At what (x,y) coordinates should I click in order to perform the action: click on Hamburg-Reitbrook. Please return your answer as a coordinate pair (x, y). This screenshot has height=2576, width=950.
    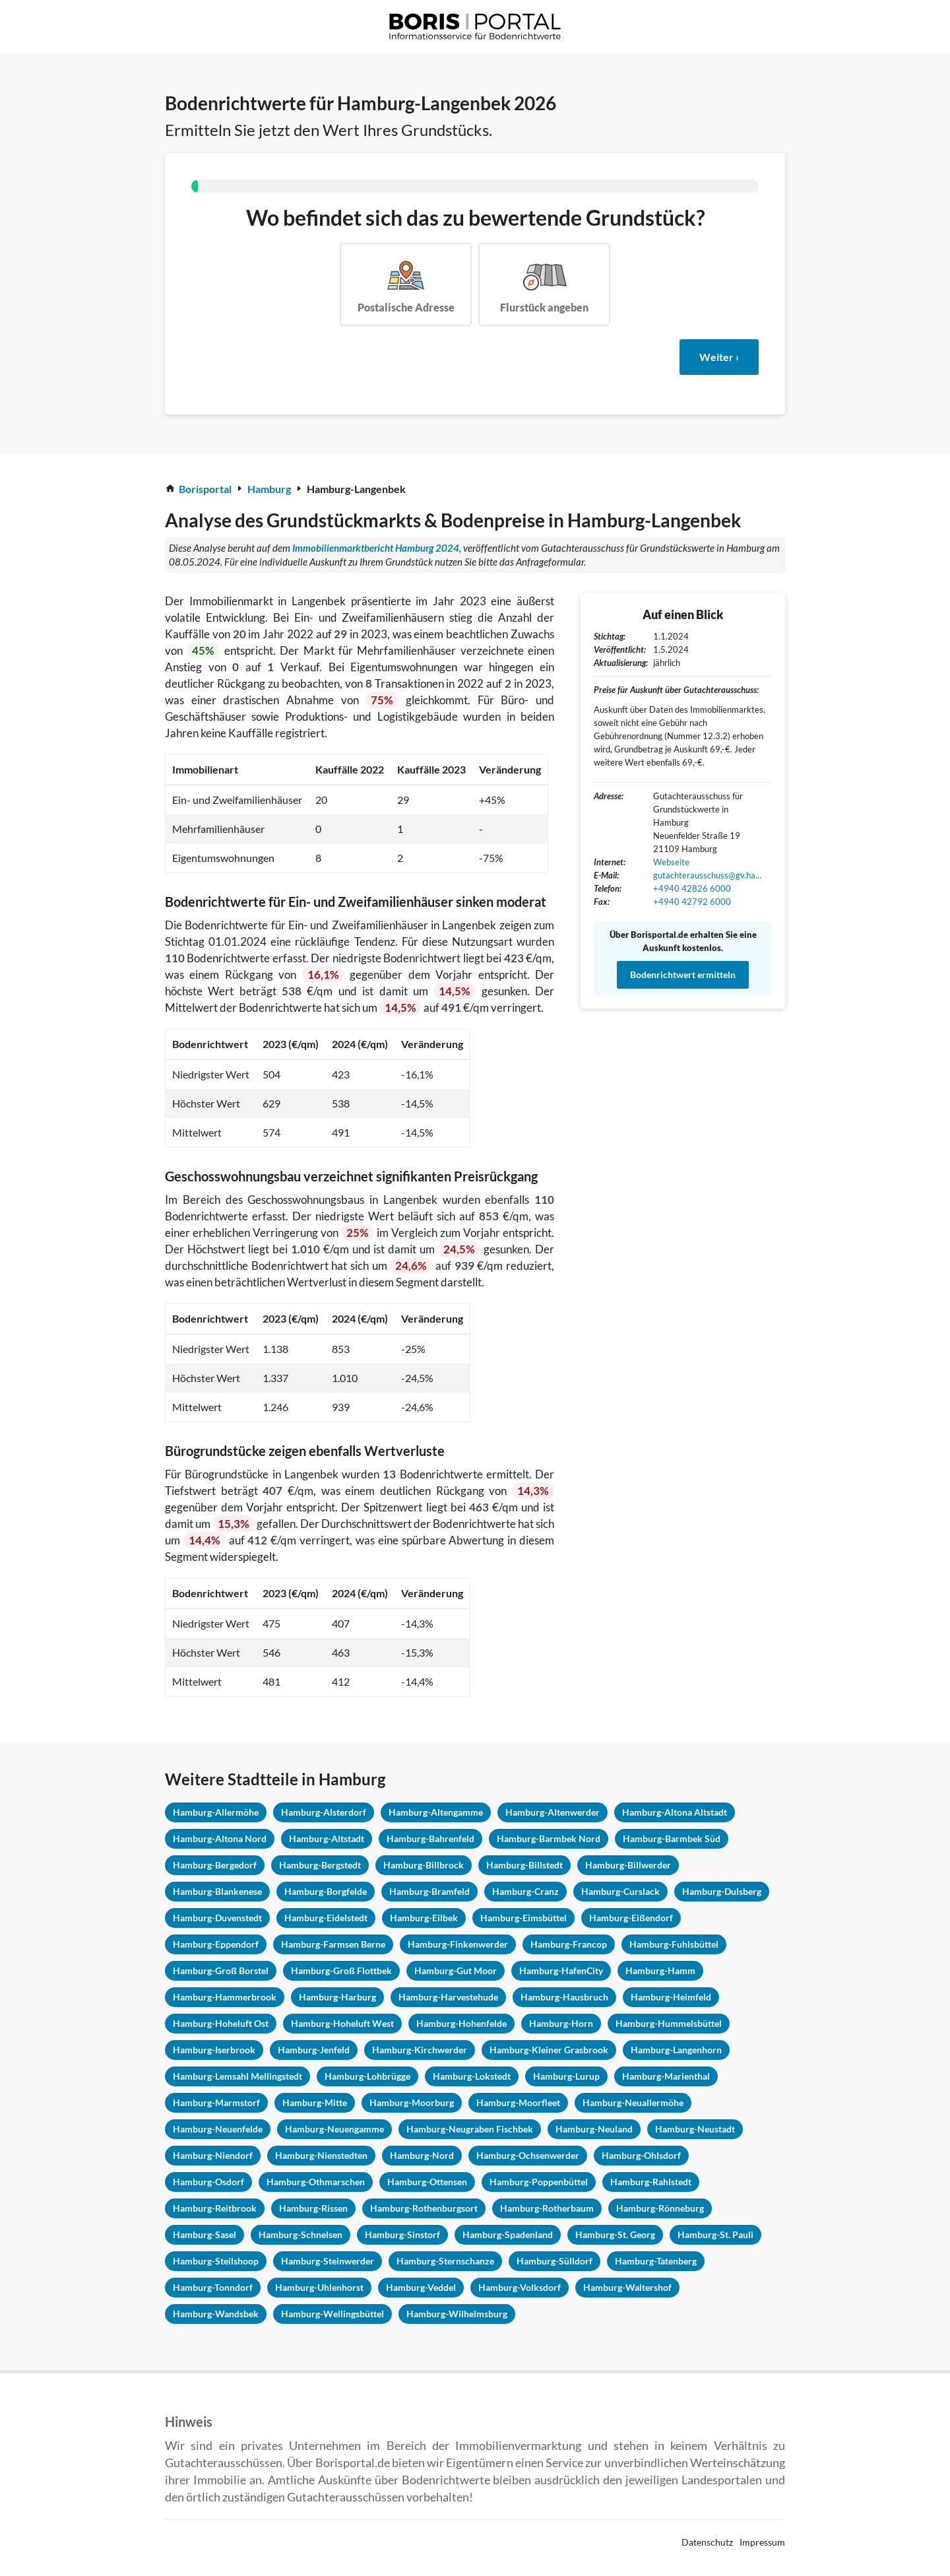
    Looking at the image, I should click on (215, 2208).